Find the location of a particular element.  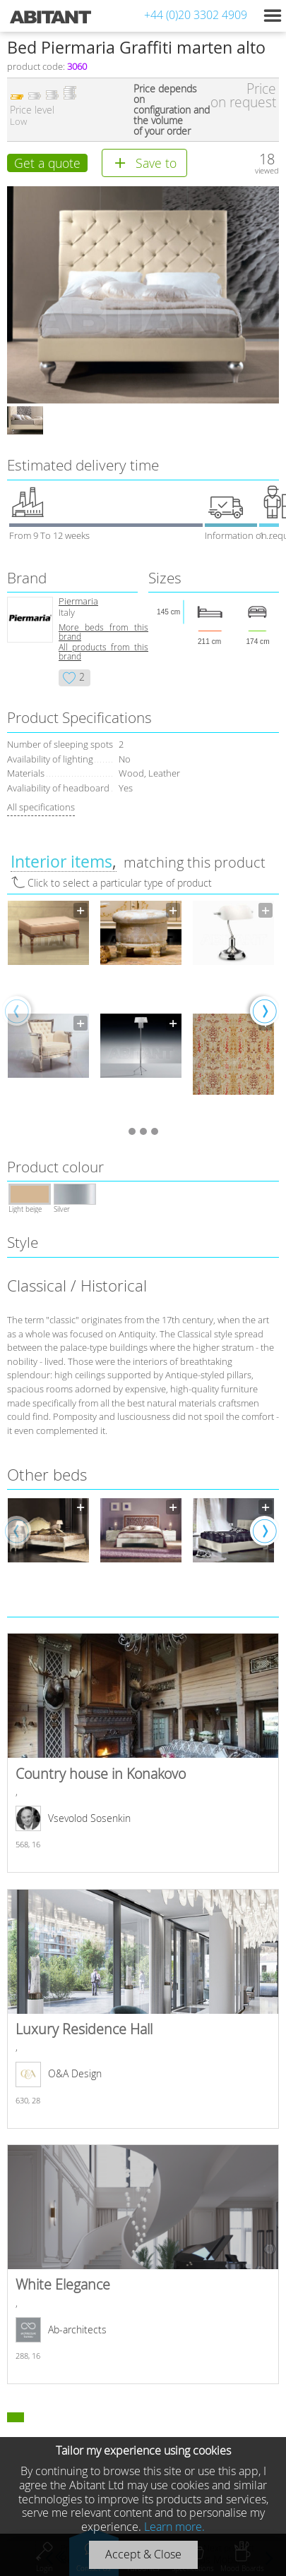

Luxury Residence Hall is located at coordinates (143, 2009).